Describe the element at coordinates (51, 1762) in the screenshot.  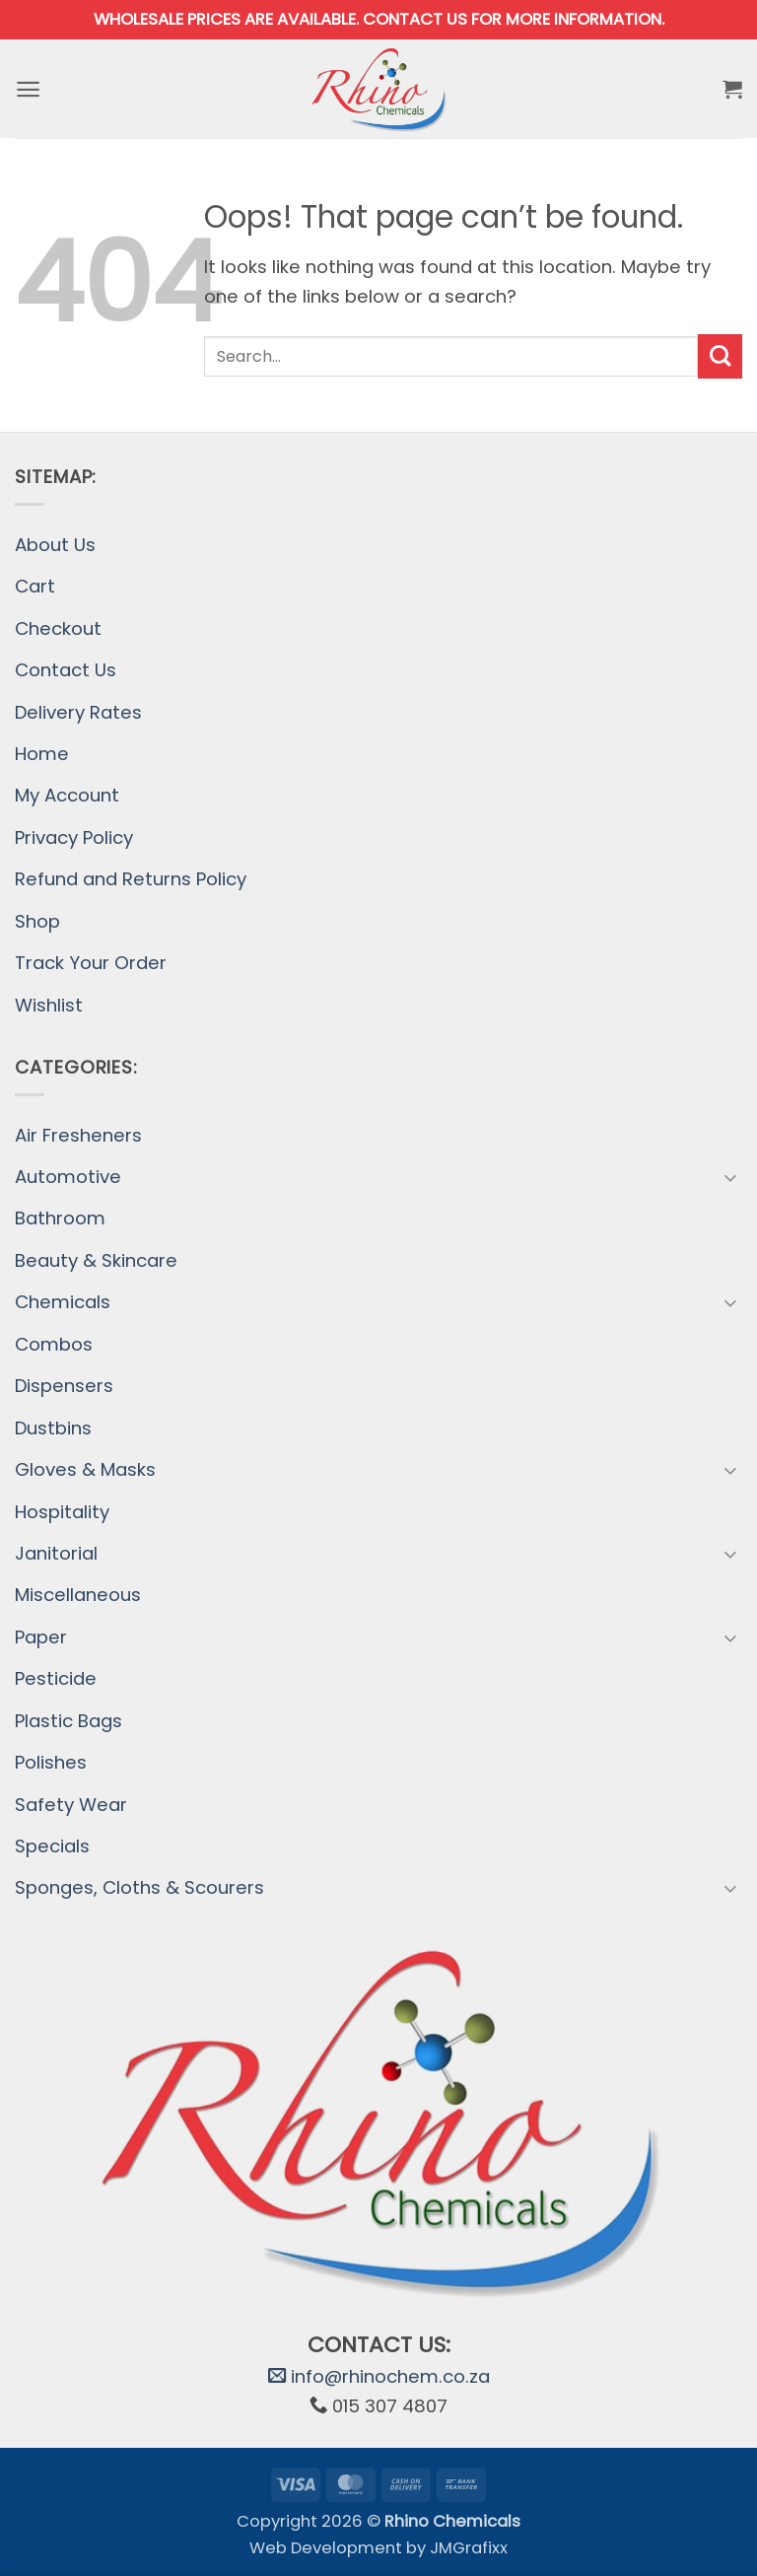
I see `Polishes` at that location.